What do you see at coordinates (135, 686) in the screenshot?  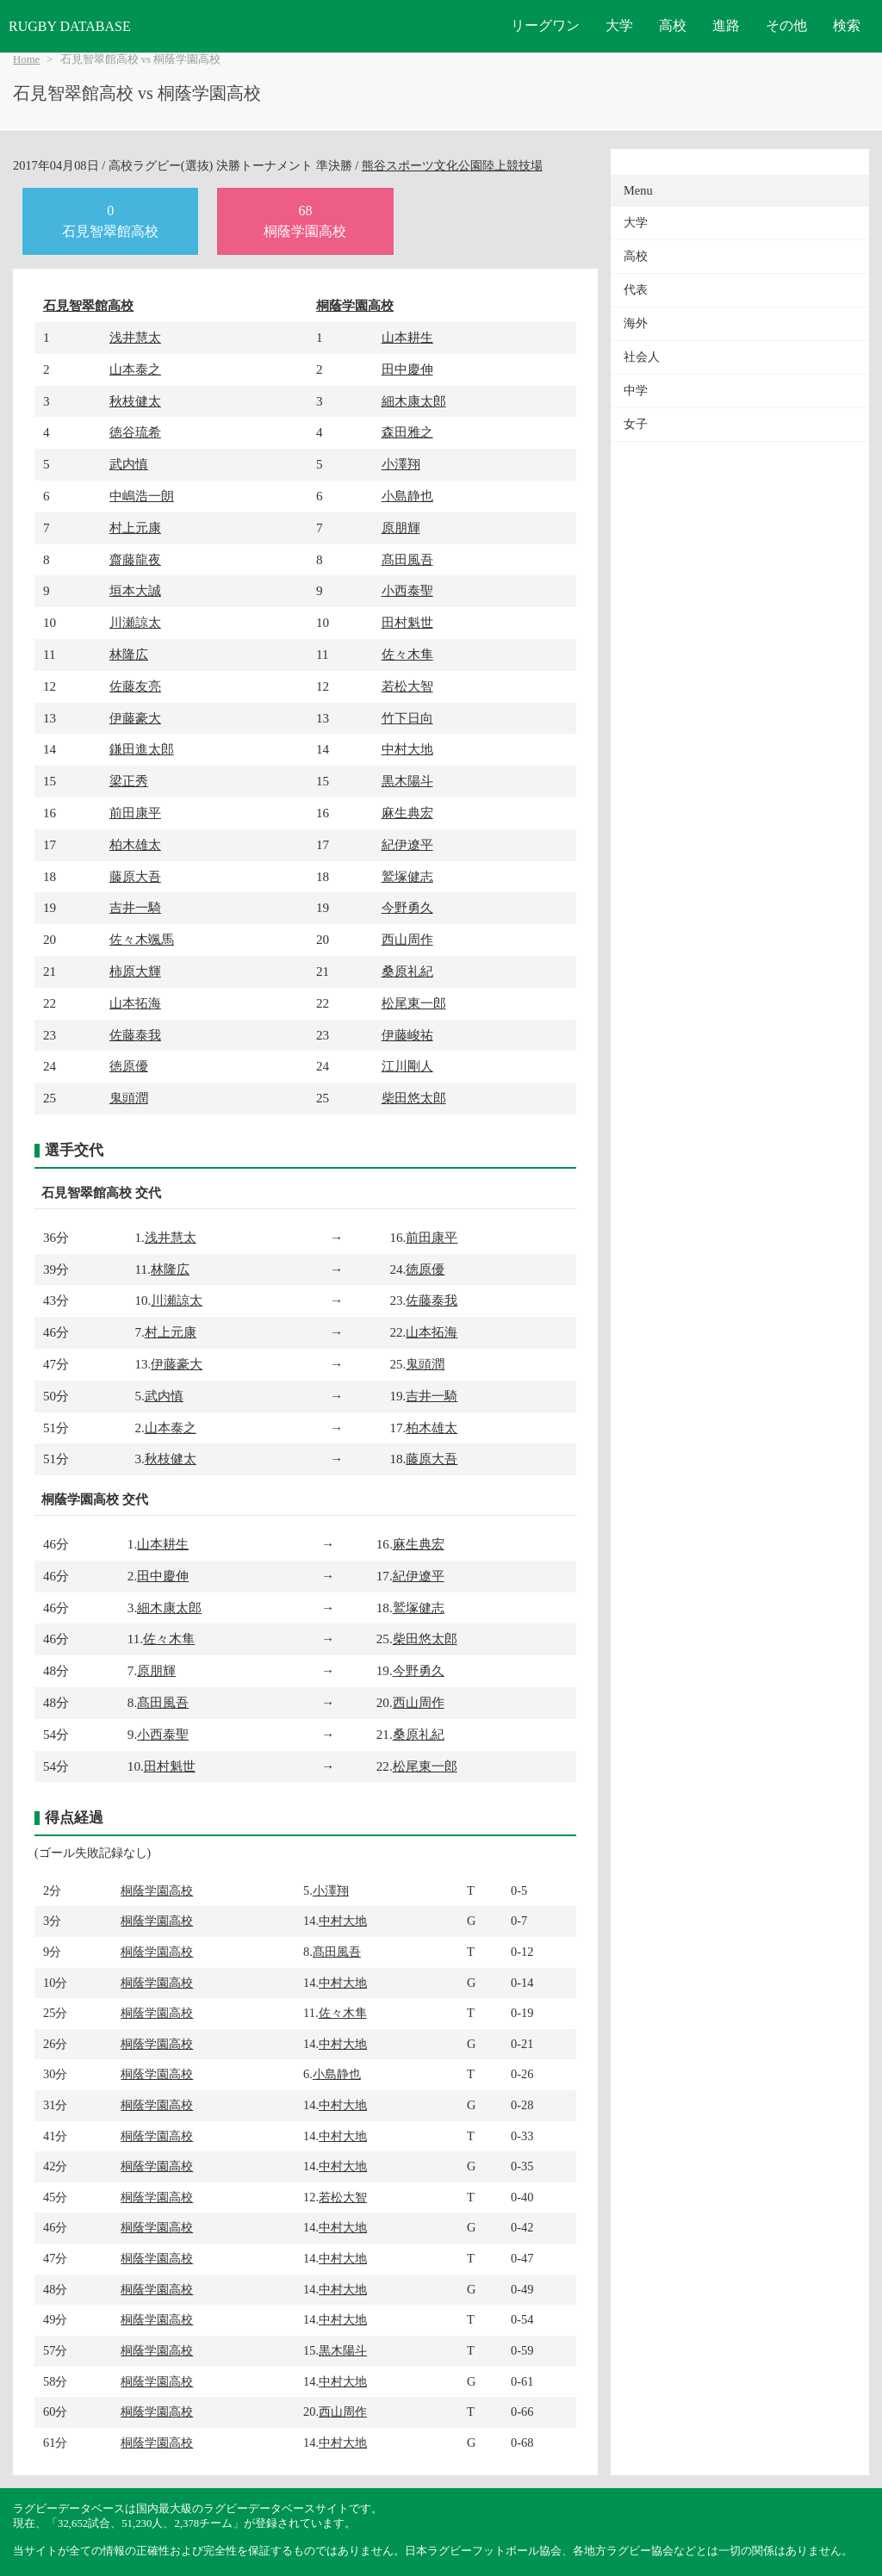 I see `佐藤友亮` at bounding box center [135, 686].